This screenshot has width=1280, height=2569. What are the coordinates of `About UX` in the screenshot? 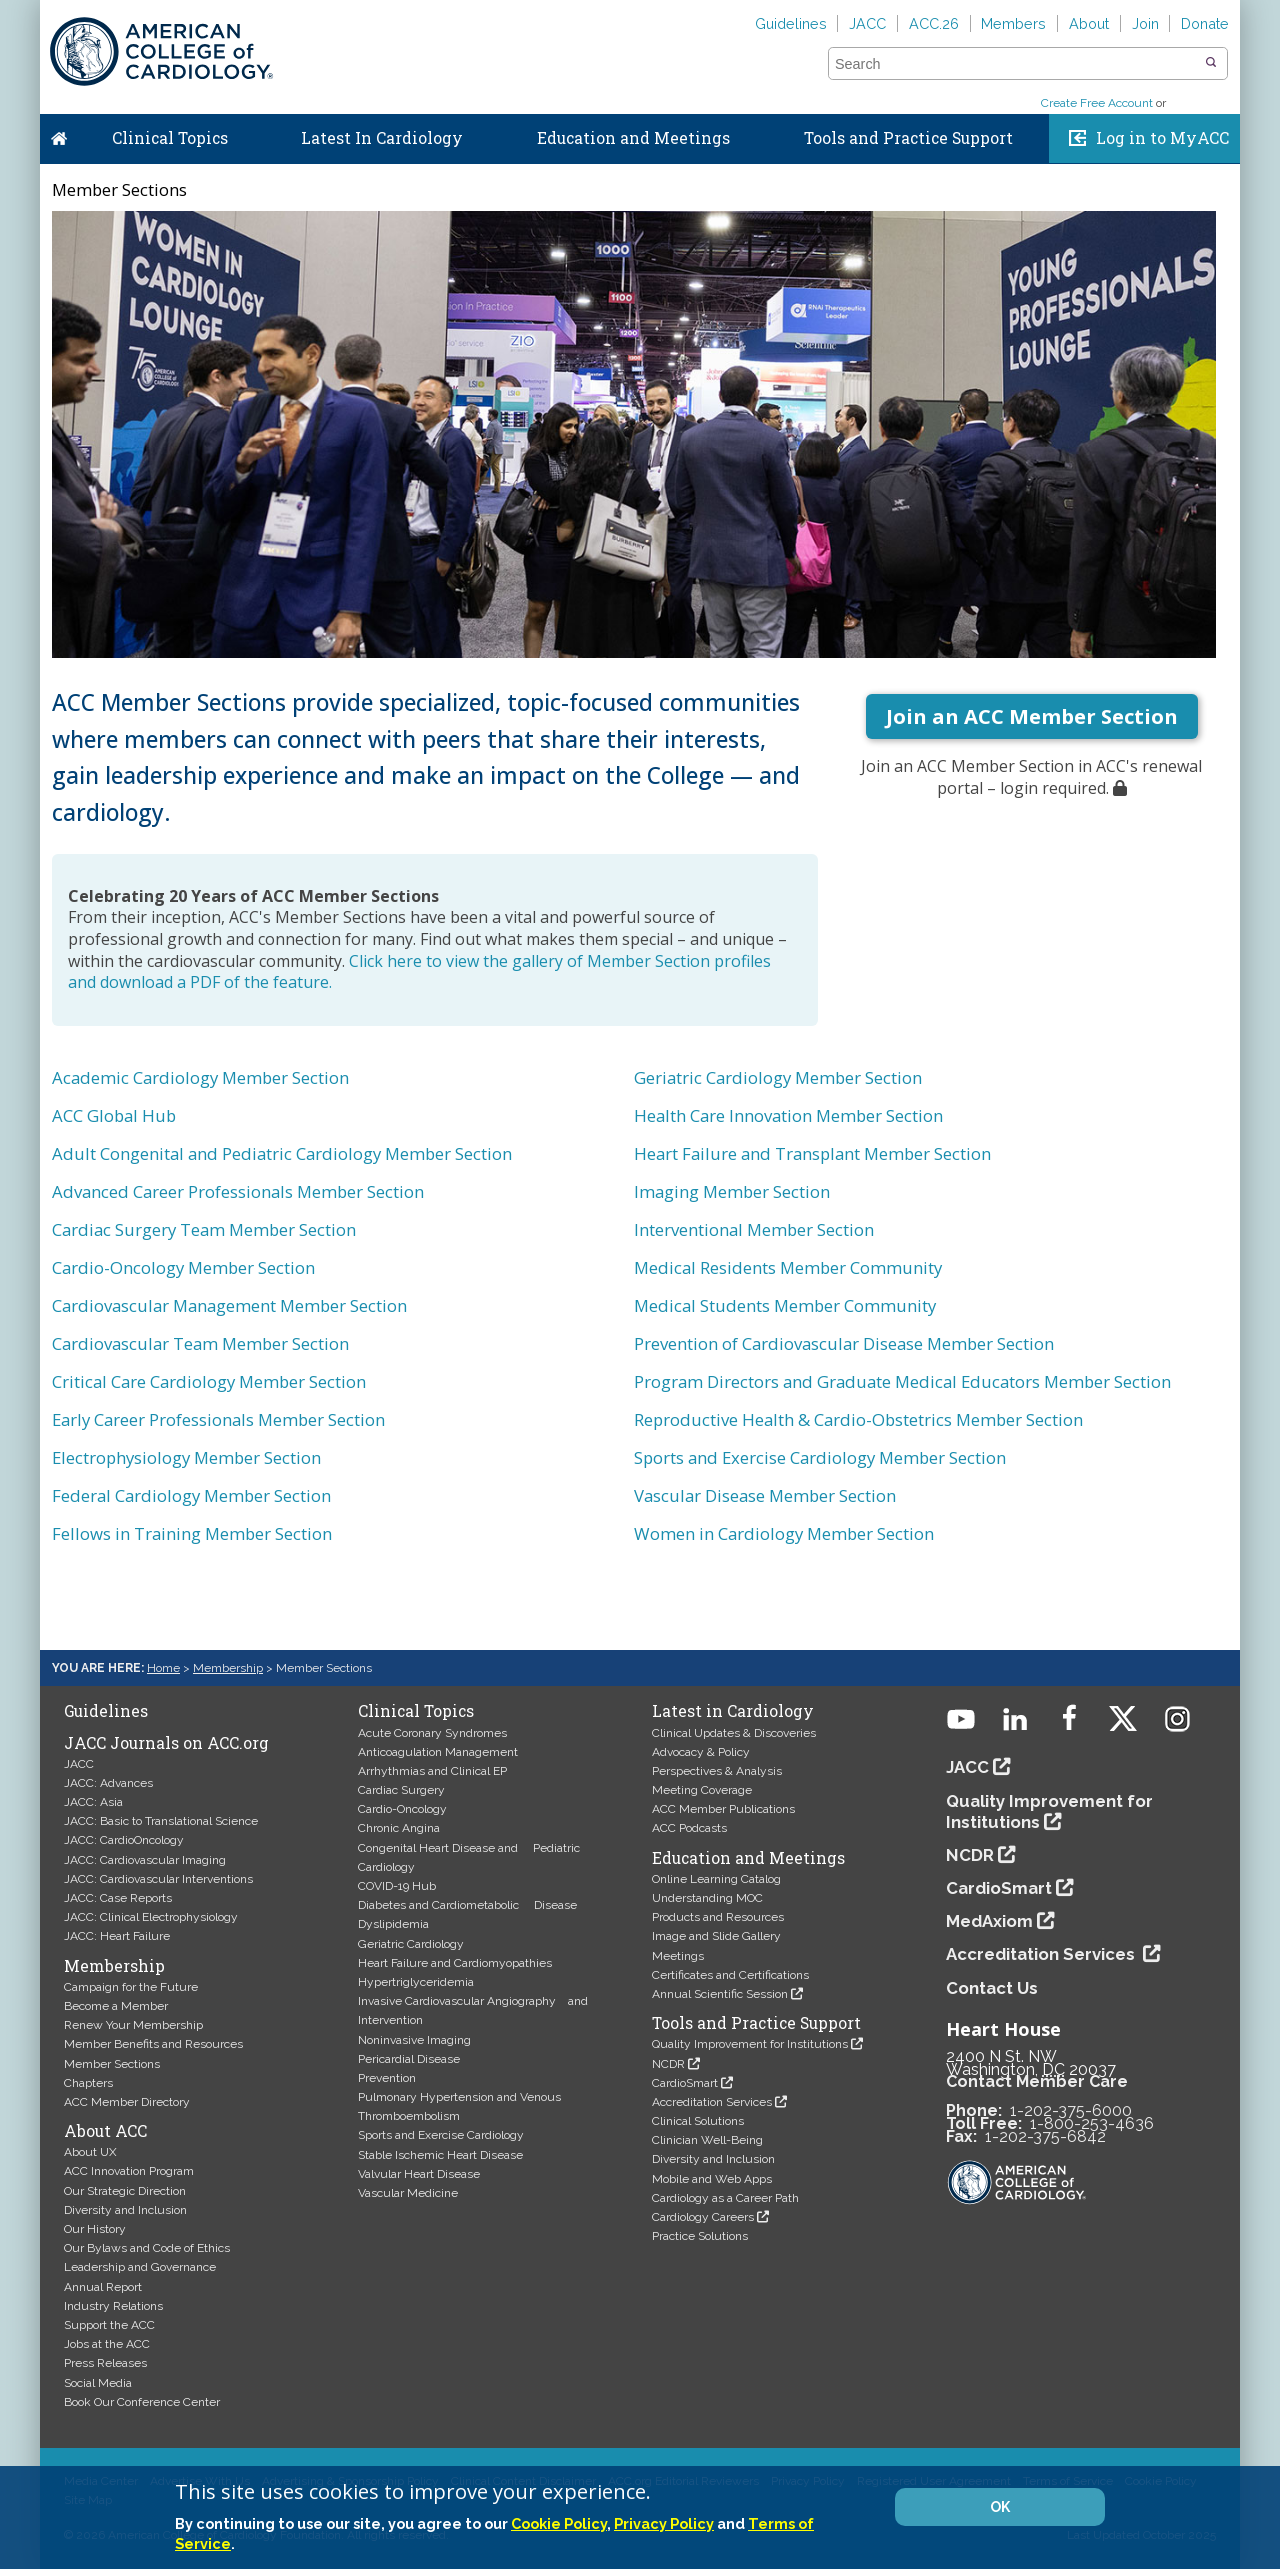 It's located at (90, 2152).